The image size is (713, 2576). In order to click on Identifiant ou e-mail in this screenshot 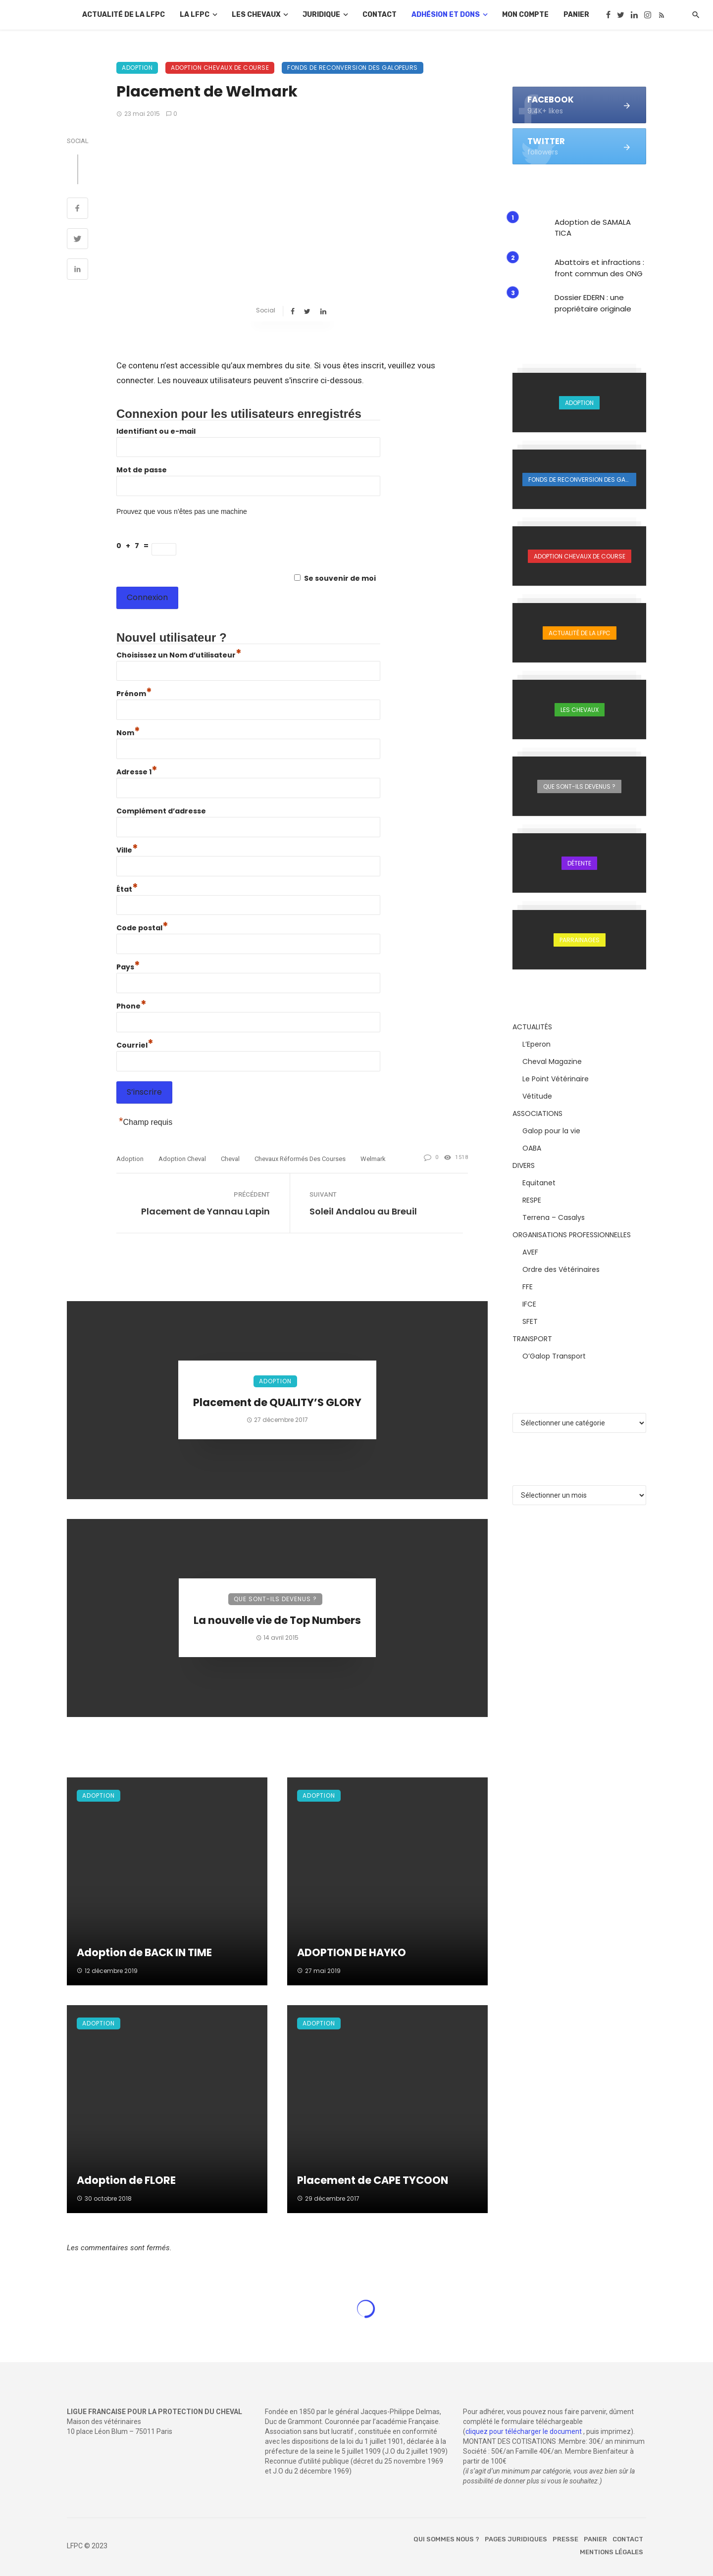, I will do `click(156, 431)`.